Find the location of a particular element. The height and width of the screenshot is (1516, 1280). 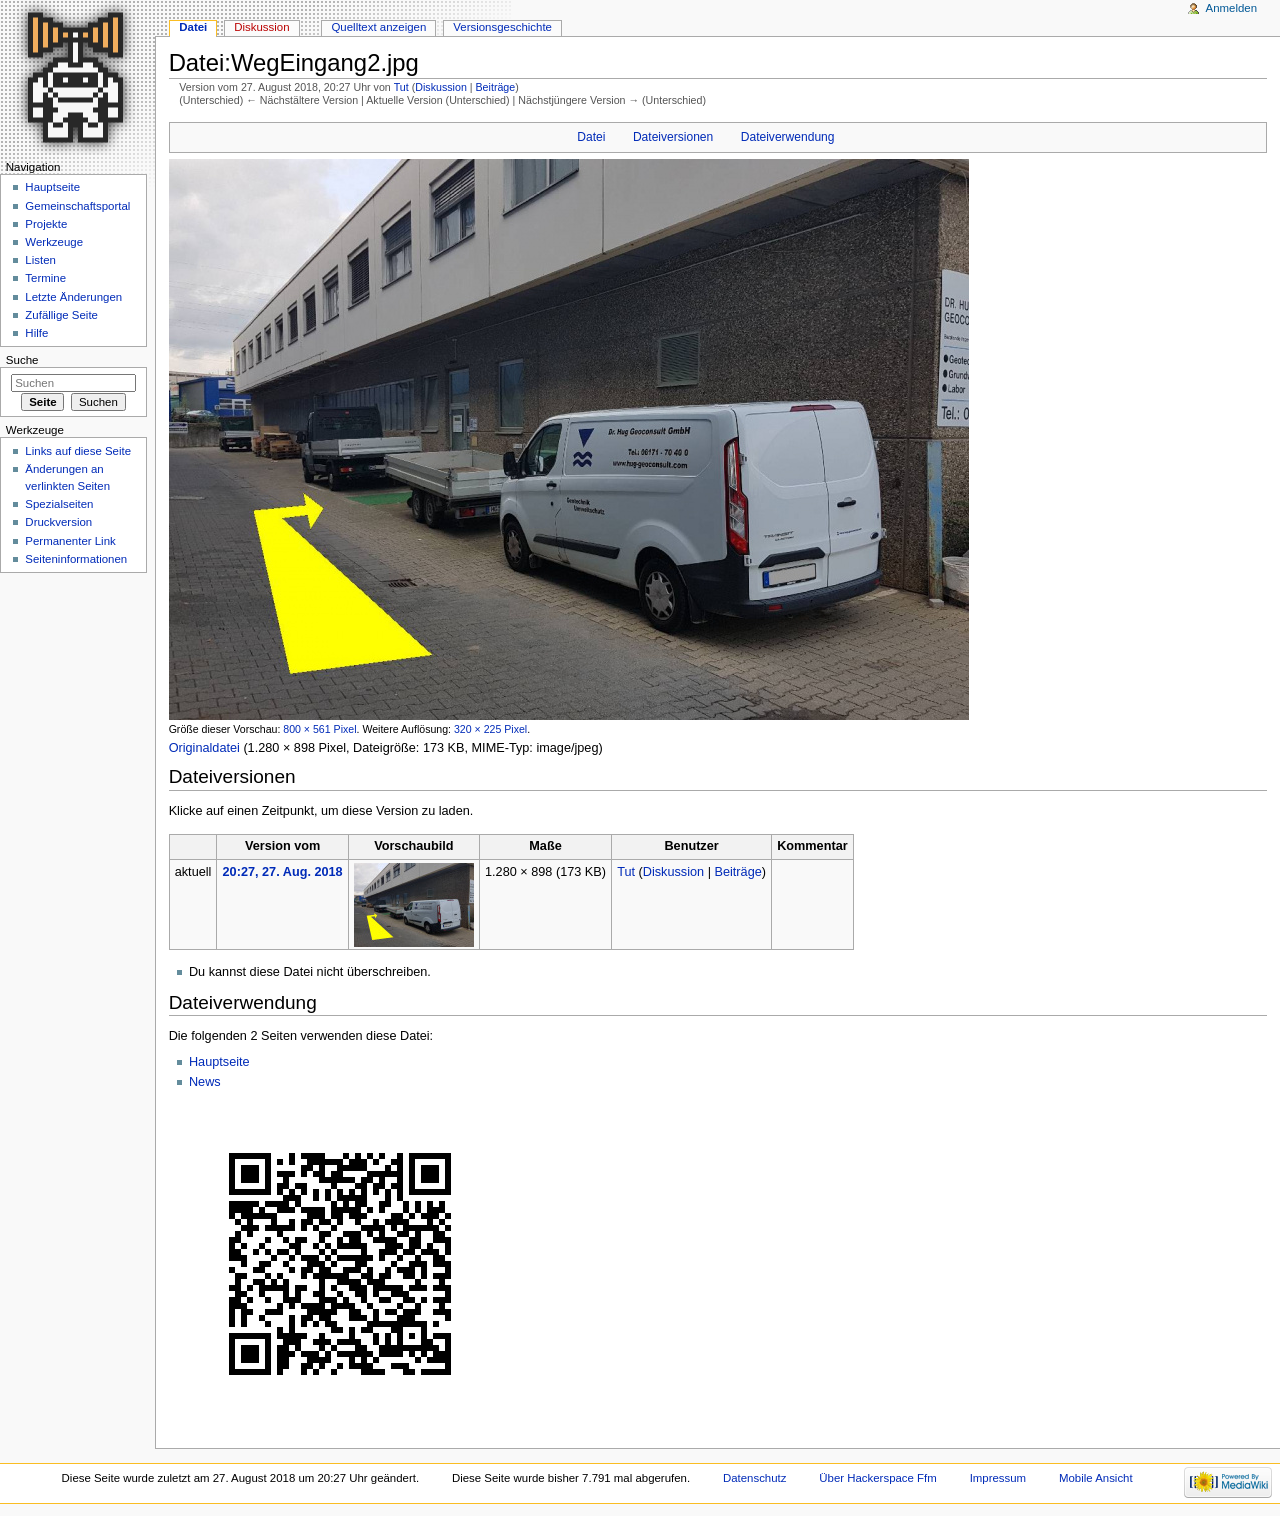

Über Hackerspace Ffm is located at coordinates (877, 1478).